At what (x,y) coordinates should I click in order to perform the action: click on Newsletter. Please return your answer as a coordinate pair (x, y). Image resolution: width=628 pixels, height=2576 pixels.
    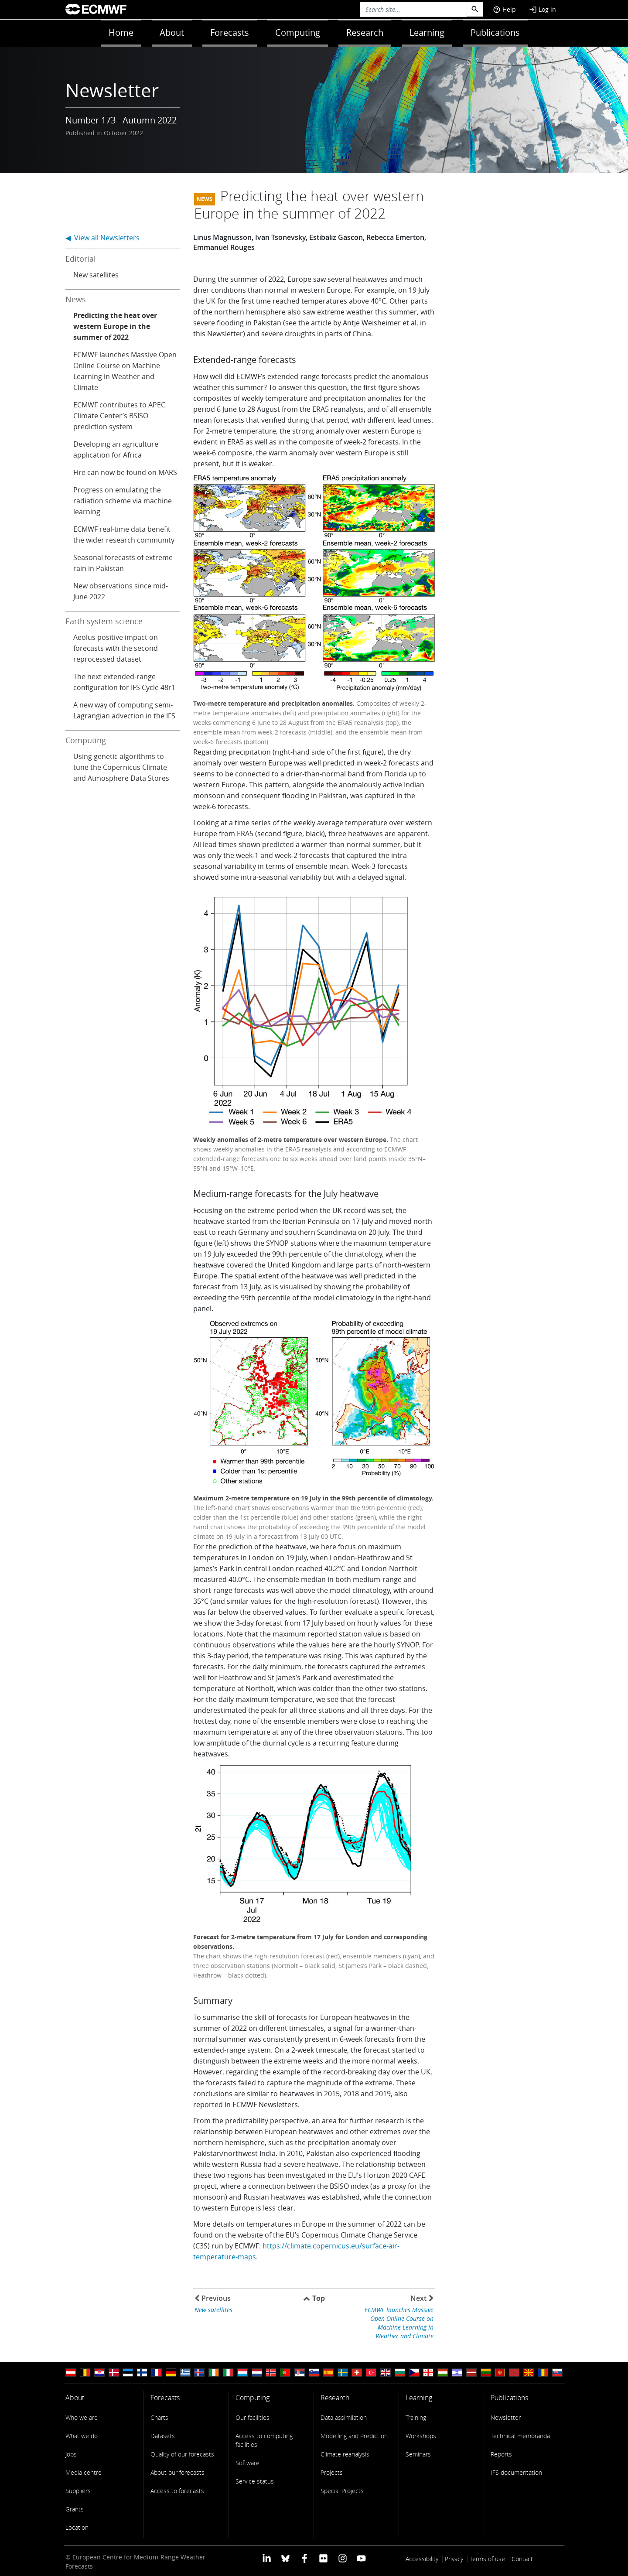
    Looking at the image, I should click on (506, 2417).